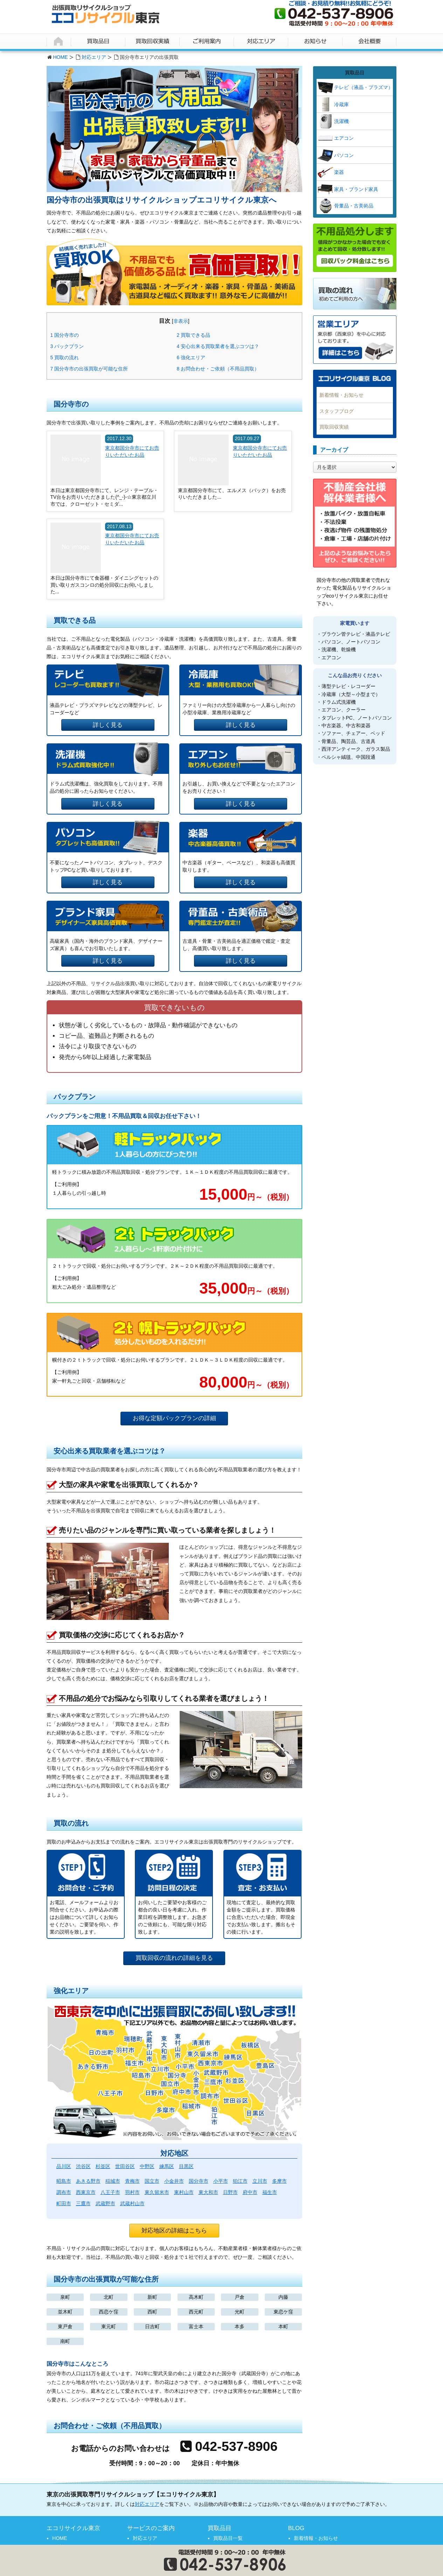  What do you see at coordinates (174, 2230) in the screenshot?
I see `対応地区の詳細はこちら` at bounding box center [174, 2230].